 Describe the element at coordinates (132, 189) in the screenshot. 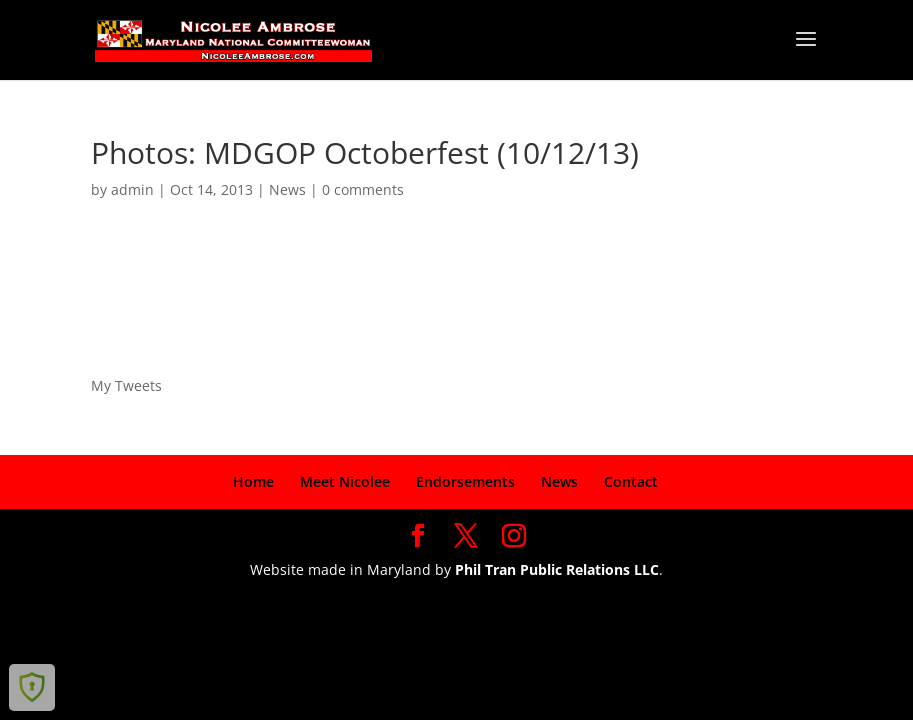

I see `admin` at that location.